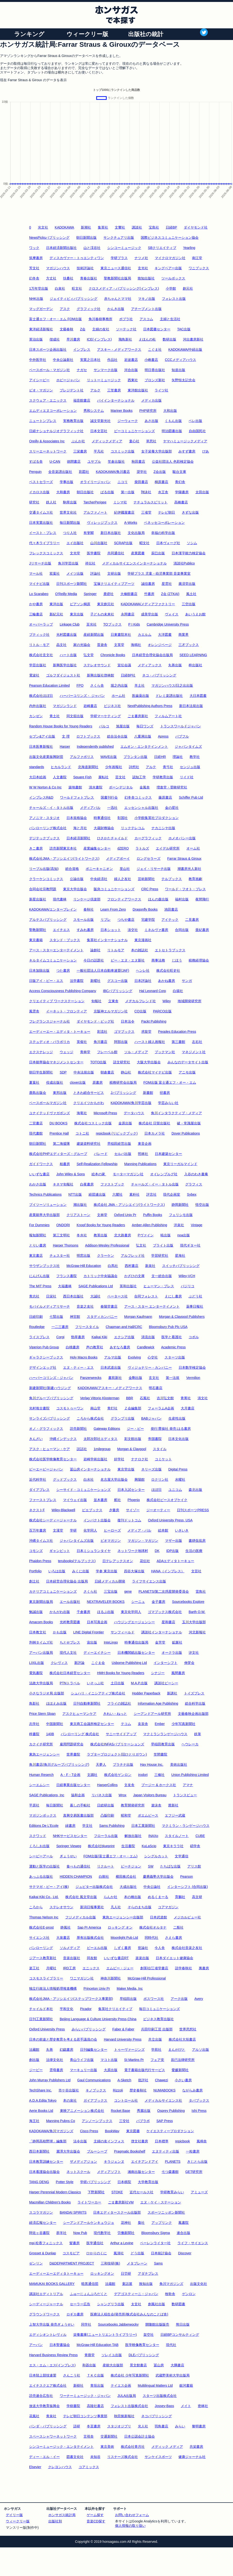 This screenshot has height=2576, width=233. What do you see at coordinates (120, 1347) in the screenshot?
I see `あすなろ書房` at bounding box center [120, 1347].